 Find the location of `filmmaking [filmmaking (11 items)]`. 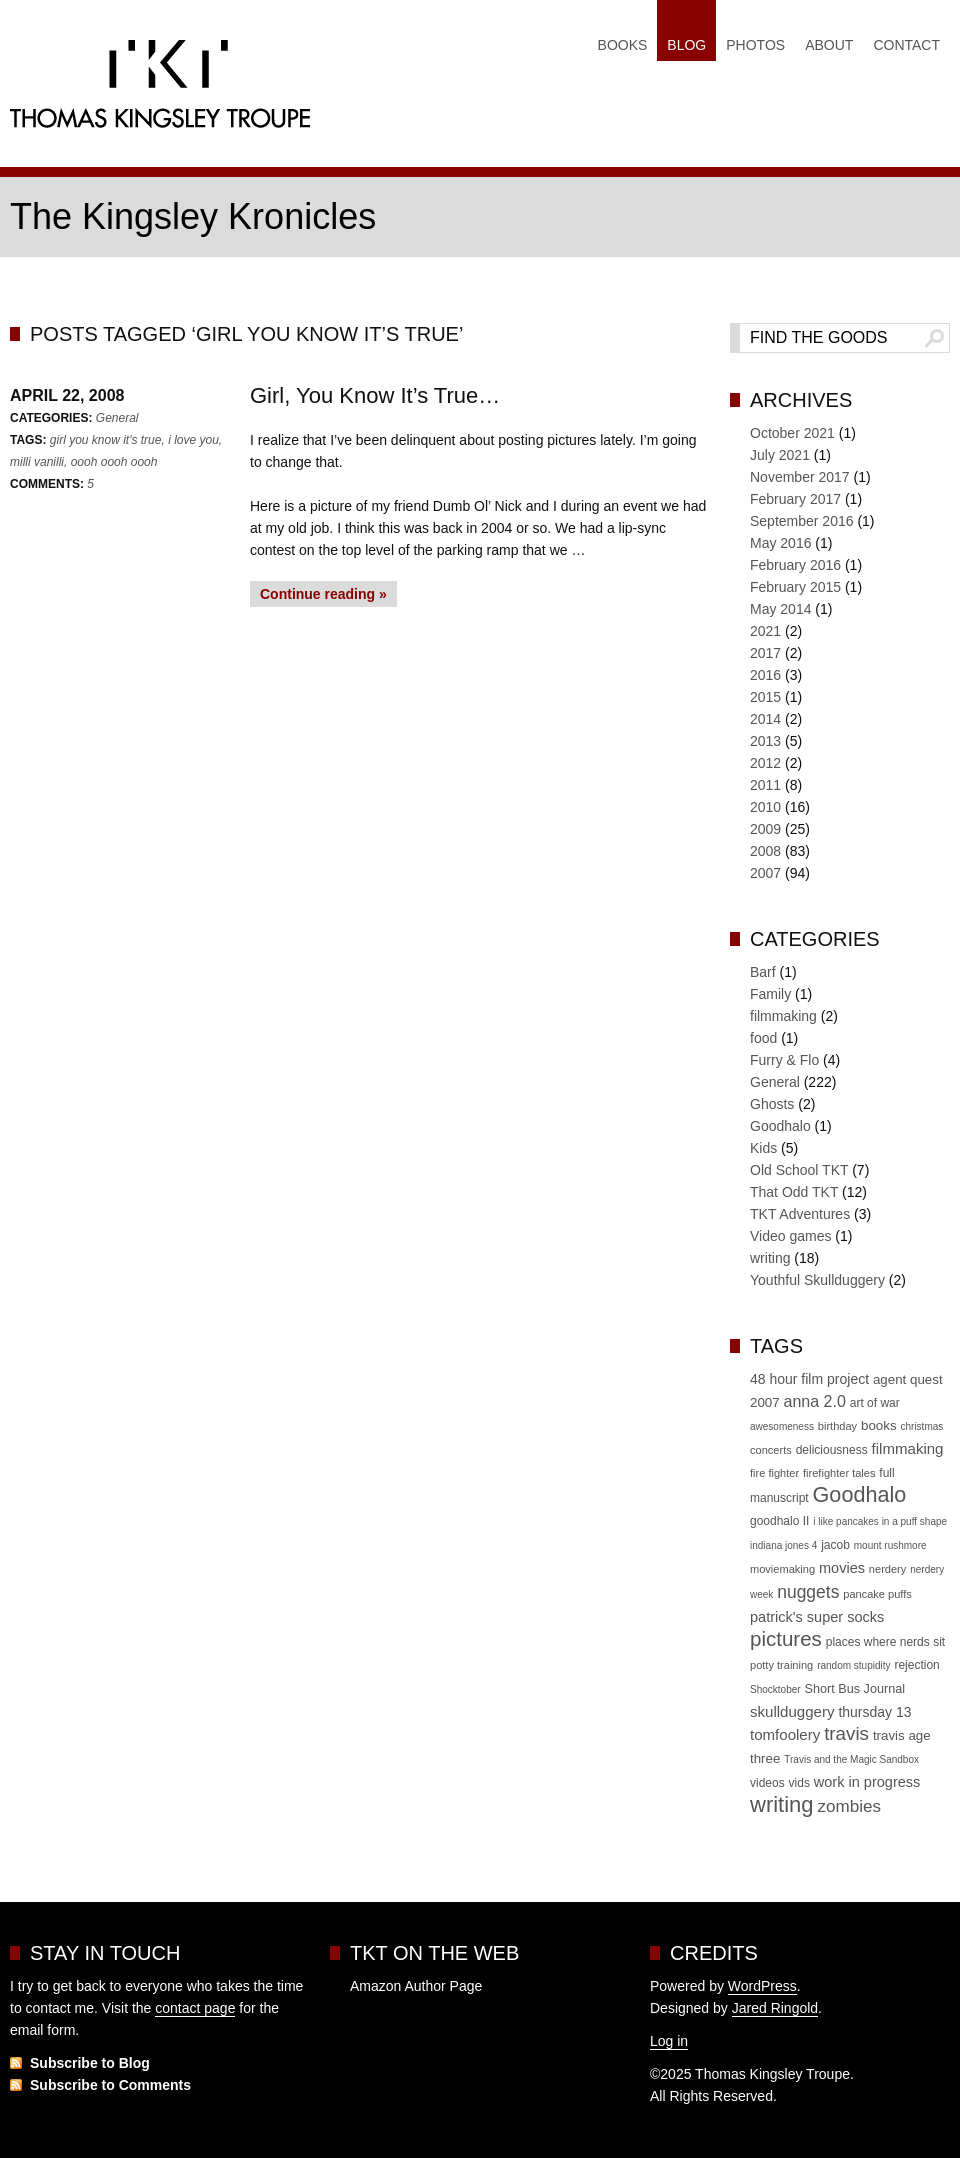

filmmaking [filmmaking (11 items)] is located at coordinates (908, 1448).